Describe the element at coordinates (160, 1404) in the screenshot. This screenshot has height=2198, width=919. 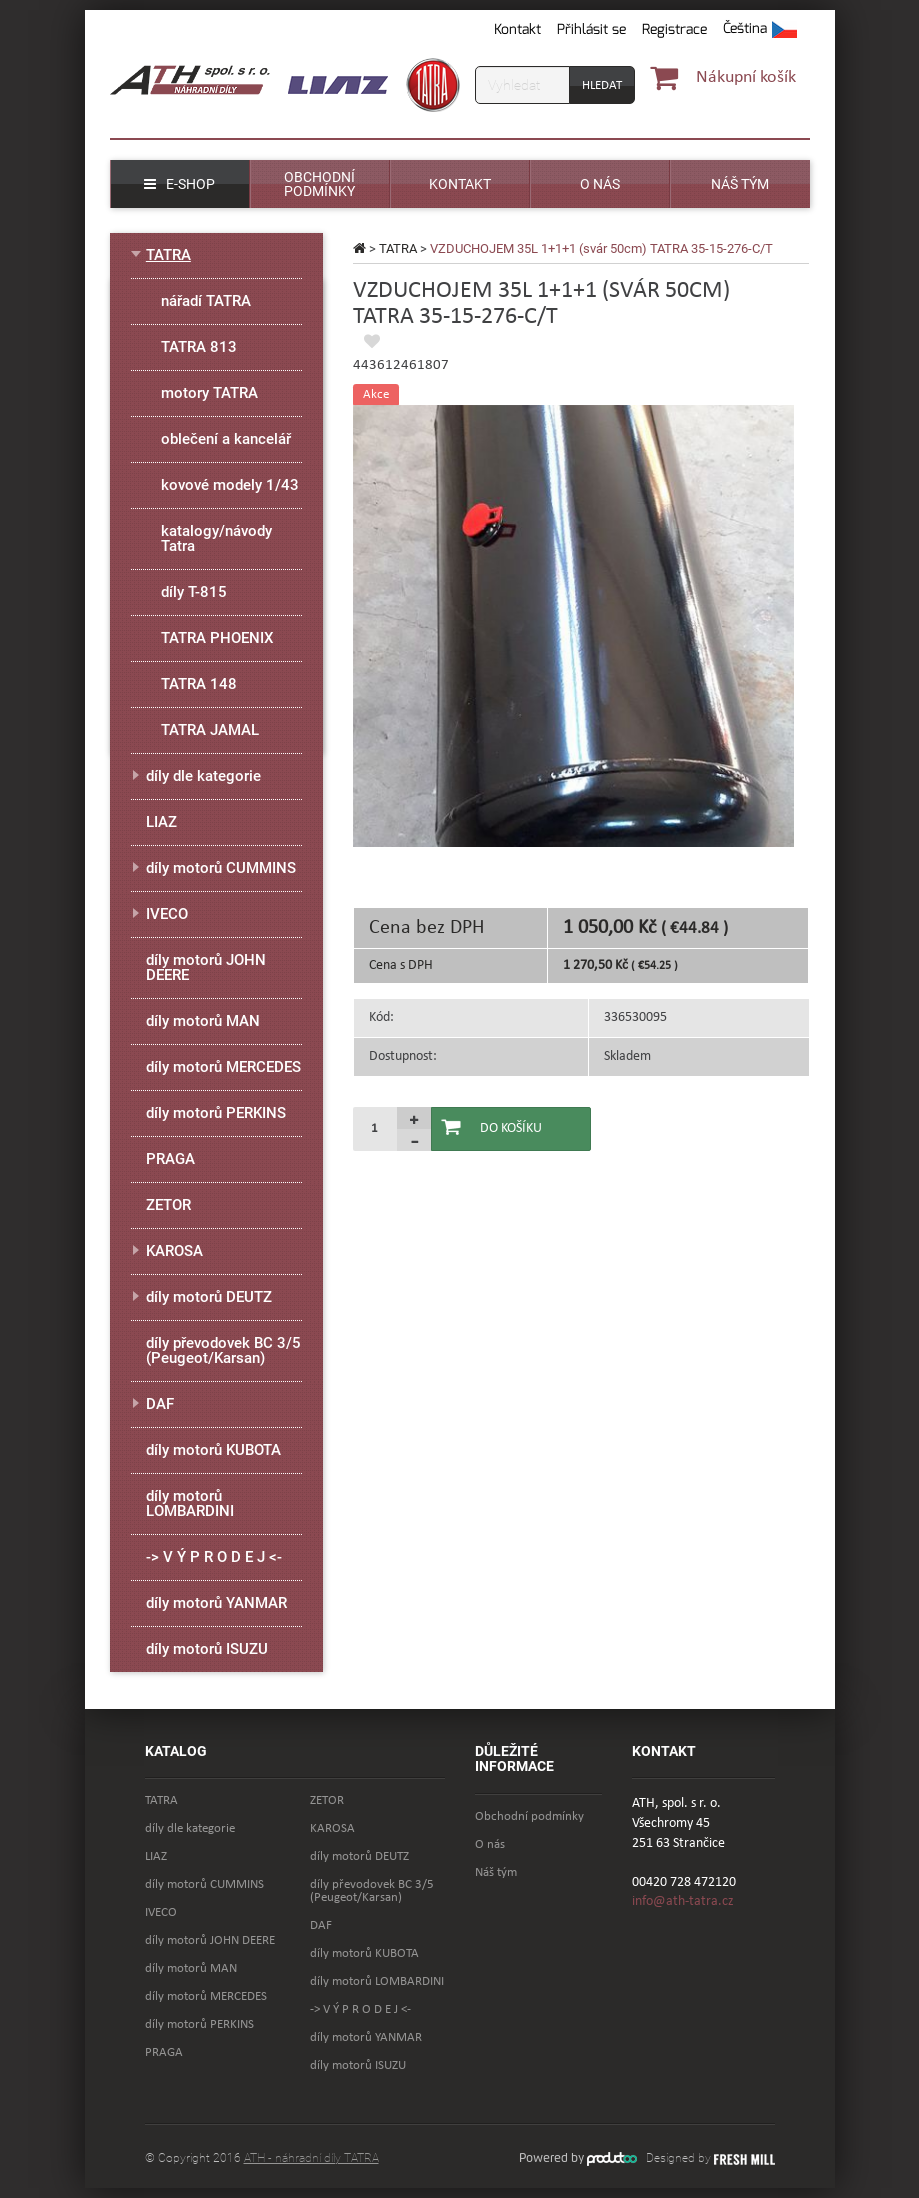
I see `DAF` at that location.